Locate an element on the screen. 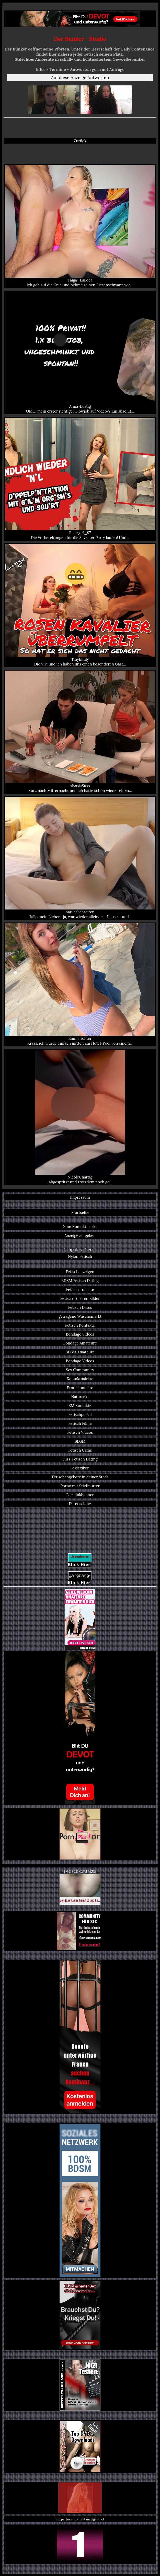 The image size is (160, 2576). Fetisch Kontakte is located at coordinates (80, 1325).